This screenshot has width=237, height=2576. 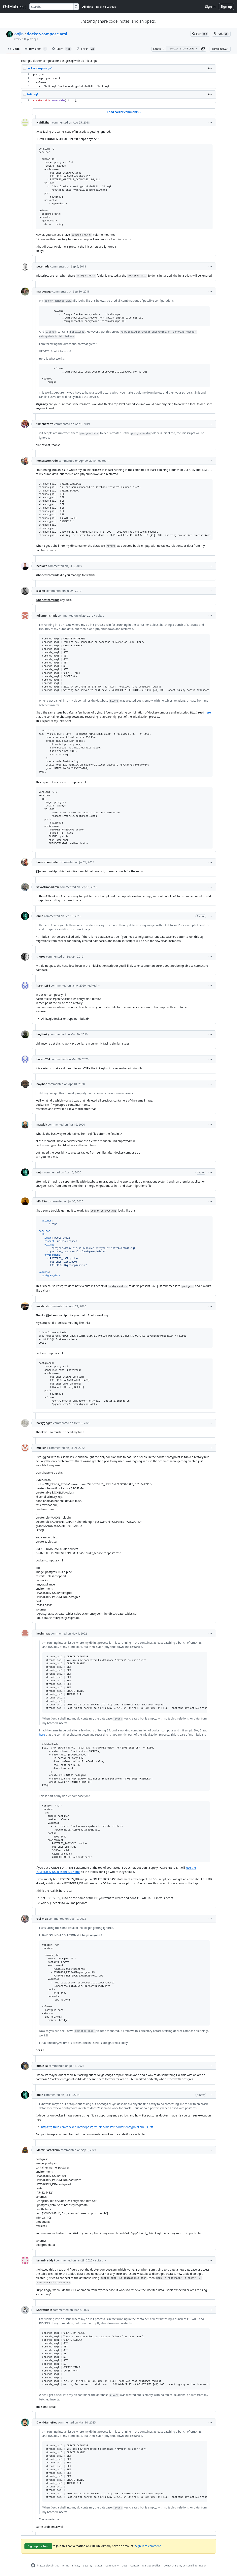 What do you see at coordinates (76, 2565) in the screenshot?
I see `Privacy` at bounding box center [76, 2565].